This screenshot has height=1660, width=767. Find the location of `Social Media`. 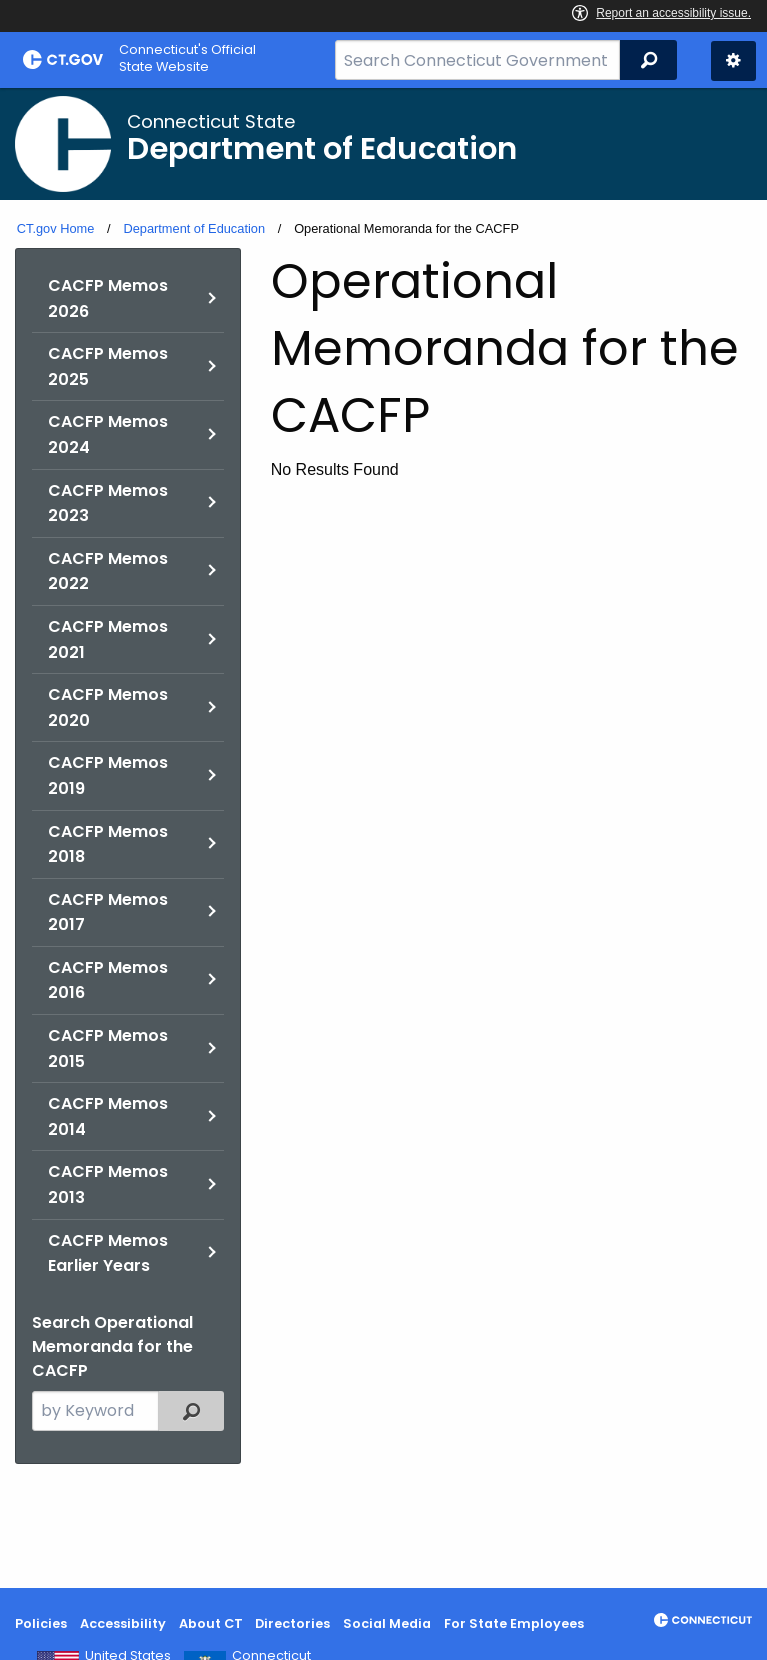

Social Media is located at coordinates (387, 1623).